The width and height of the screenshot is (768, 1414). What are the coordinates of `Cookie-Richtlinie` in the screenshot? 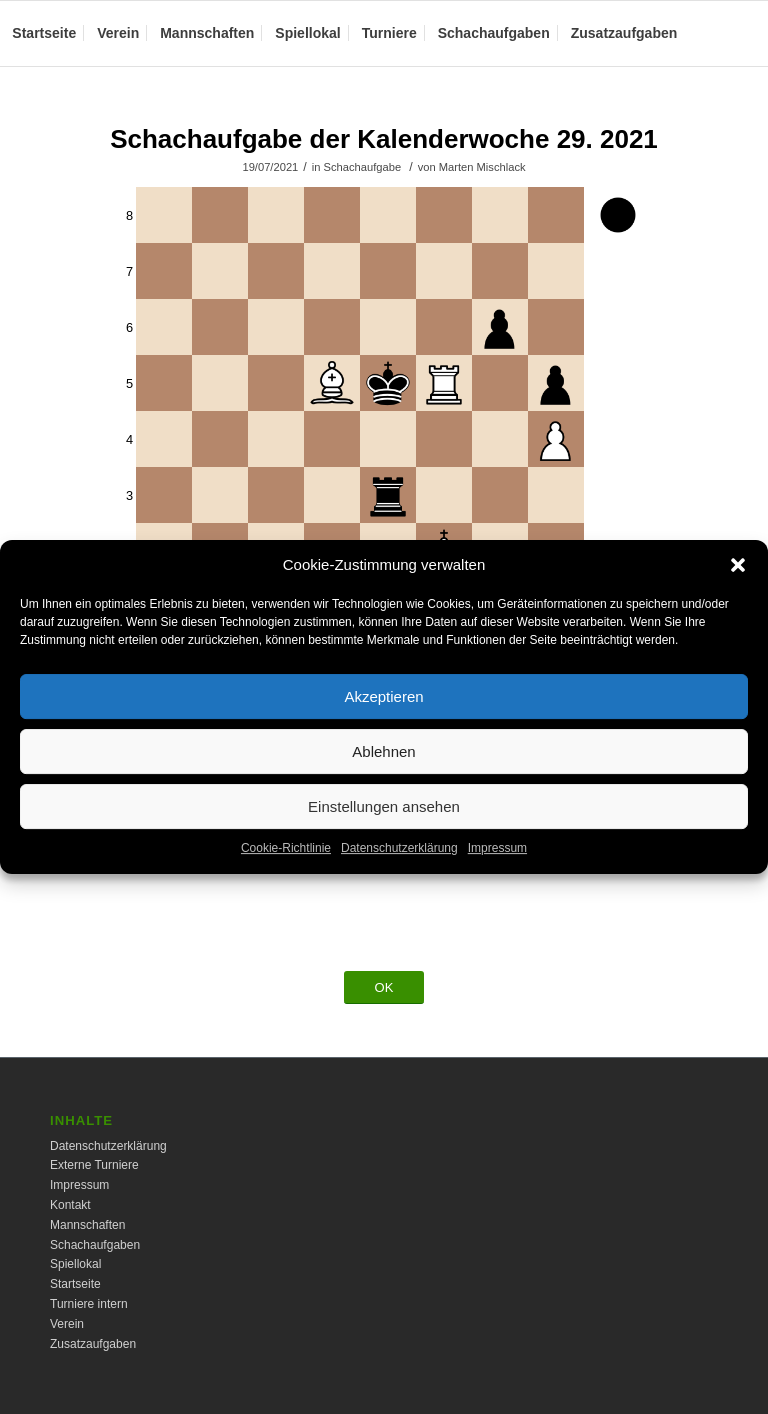 It's located at (286, 860).